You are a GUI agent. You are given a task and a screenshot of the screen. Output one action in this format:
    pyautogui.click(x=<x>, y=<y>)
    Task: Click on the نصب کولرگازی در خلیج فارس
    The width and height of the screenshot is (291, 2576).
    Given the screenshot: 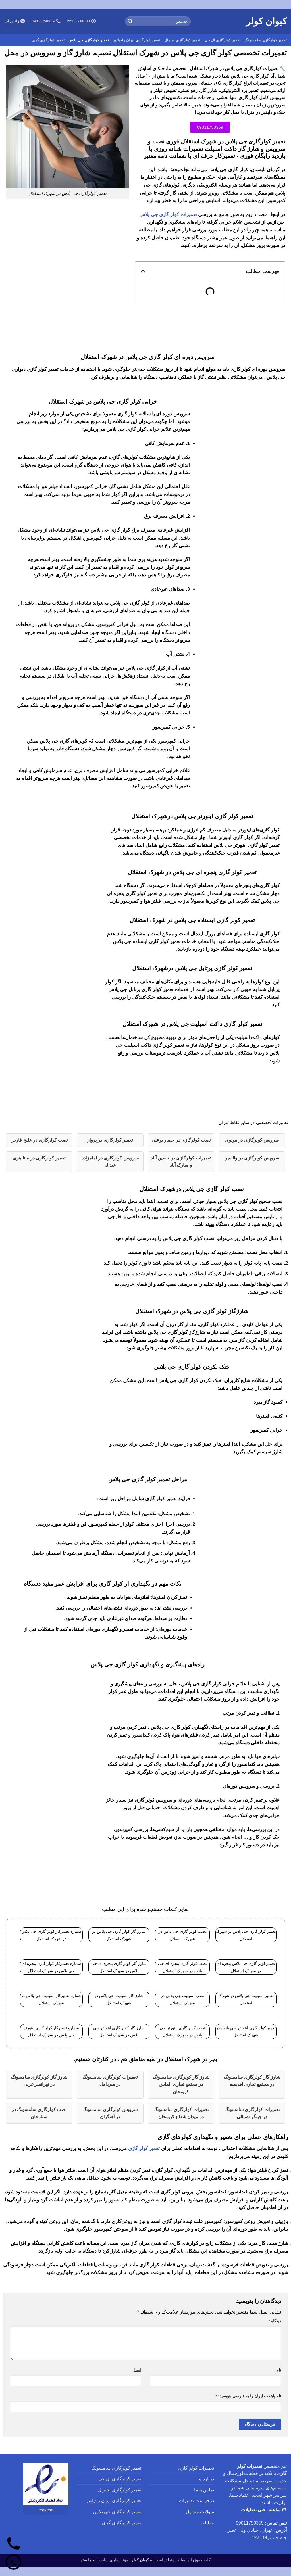 What is the action you would take?
    pyautogui.click(x=39, y=1140)
    